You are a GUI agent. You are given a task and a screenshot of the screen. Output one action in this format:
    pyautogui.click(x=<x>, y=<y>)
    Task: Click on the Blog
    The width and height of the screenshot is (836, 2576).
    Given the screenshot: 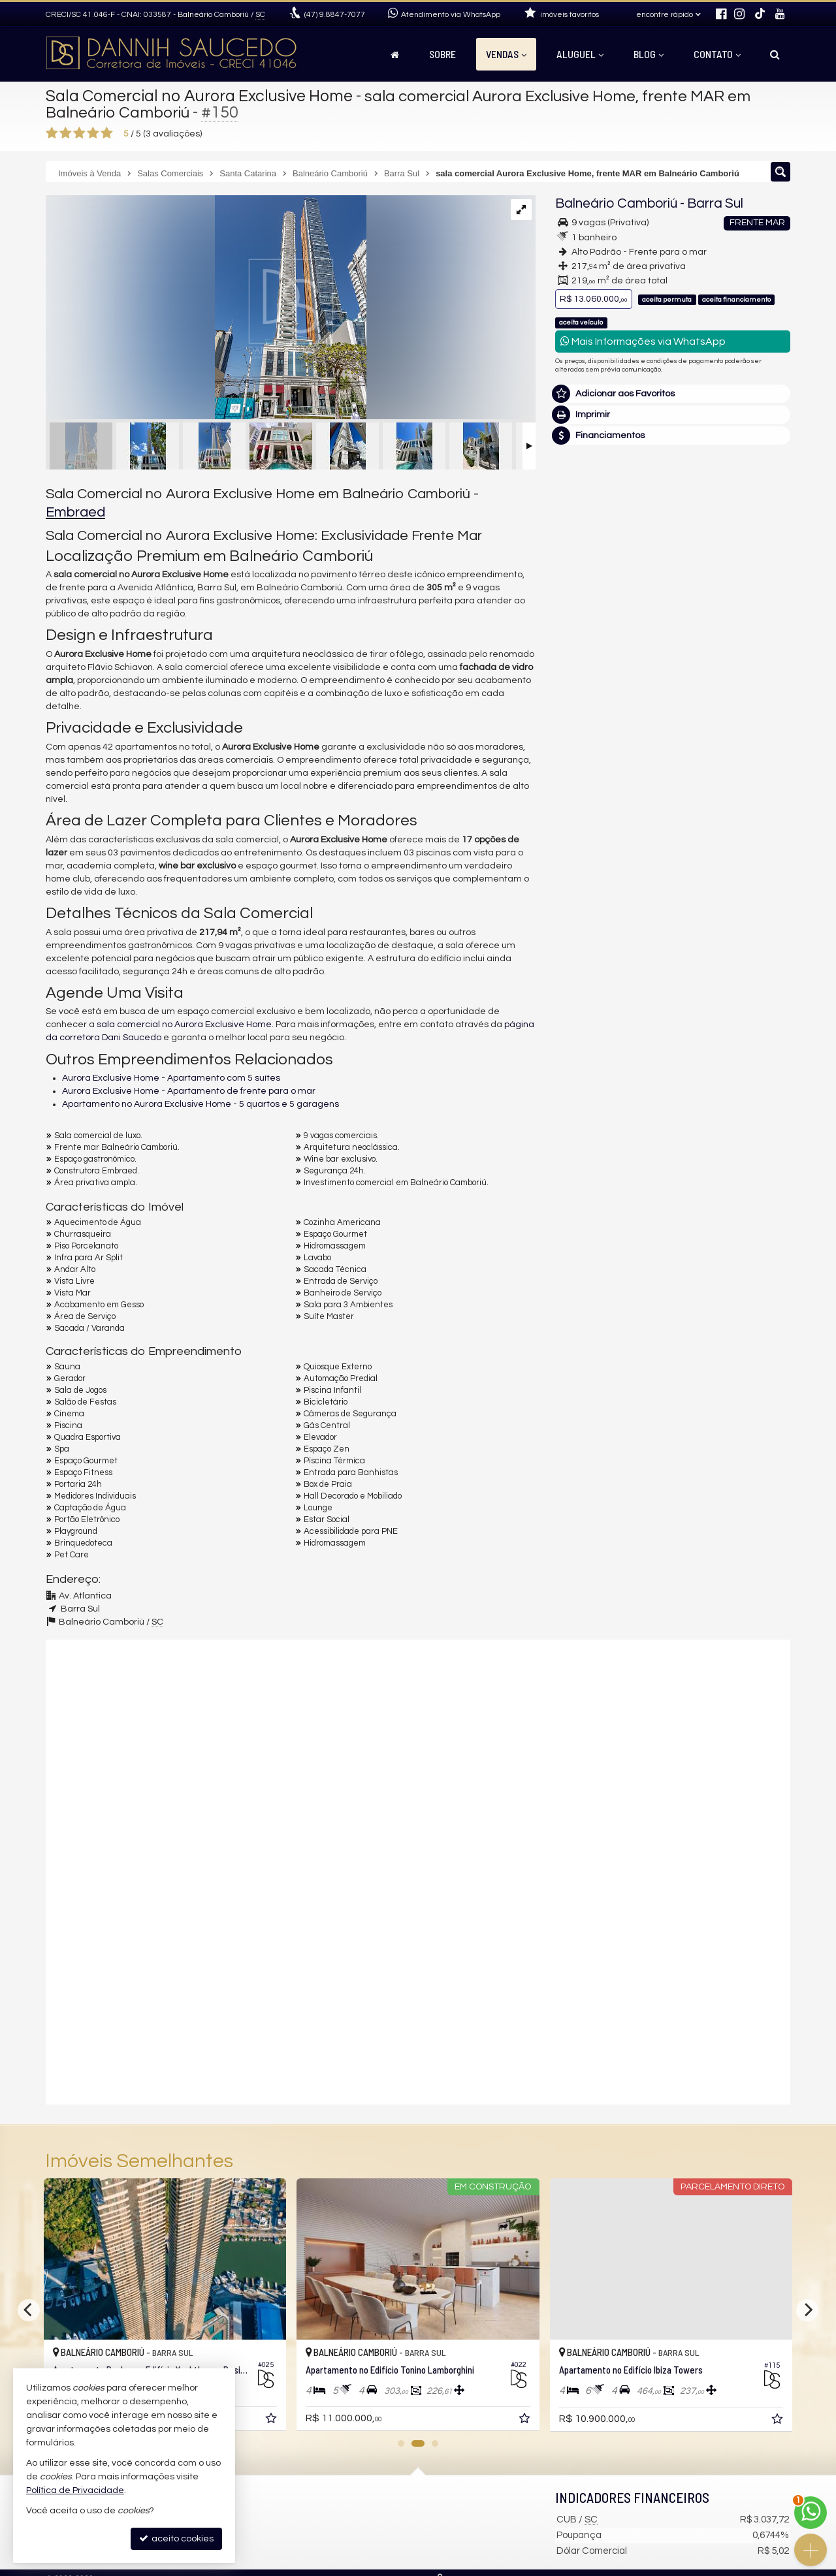 What is the action you would take?
    pyautogui.click(x=649, y=54)
    